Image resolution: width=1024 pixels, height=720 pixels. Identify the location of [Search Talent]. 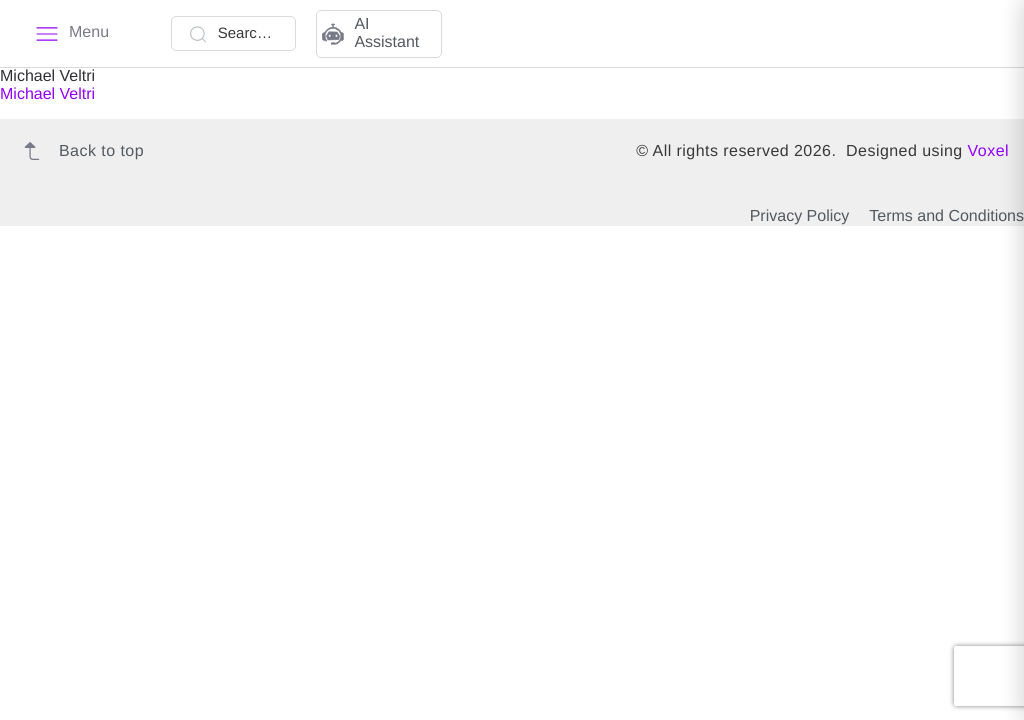
(234, 33).